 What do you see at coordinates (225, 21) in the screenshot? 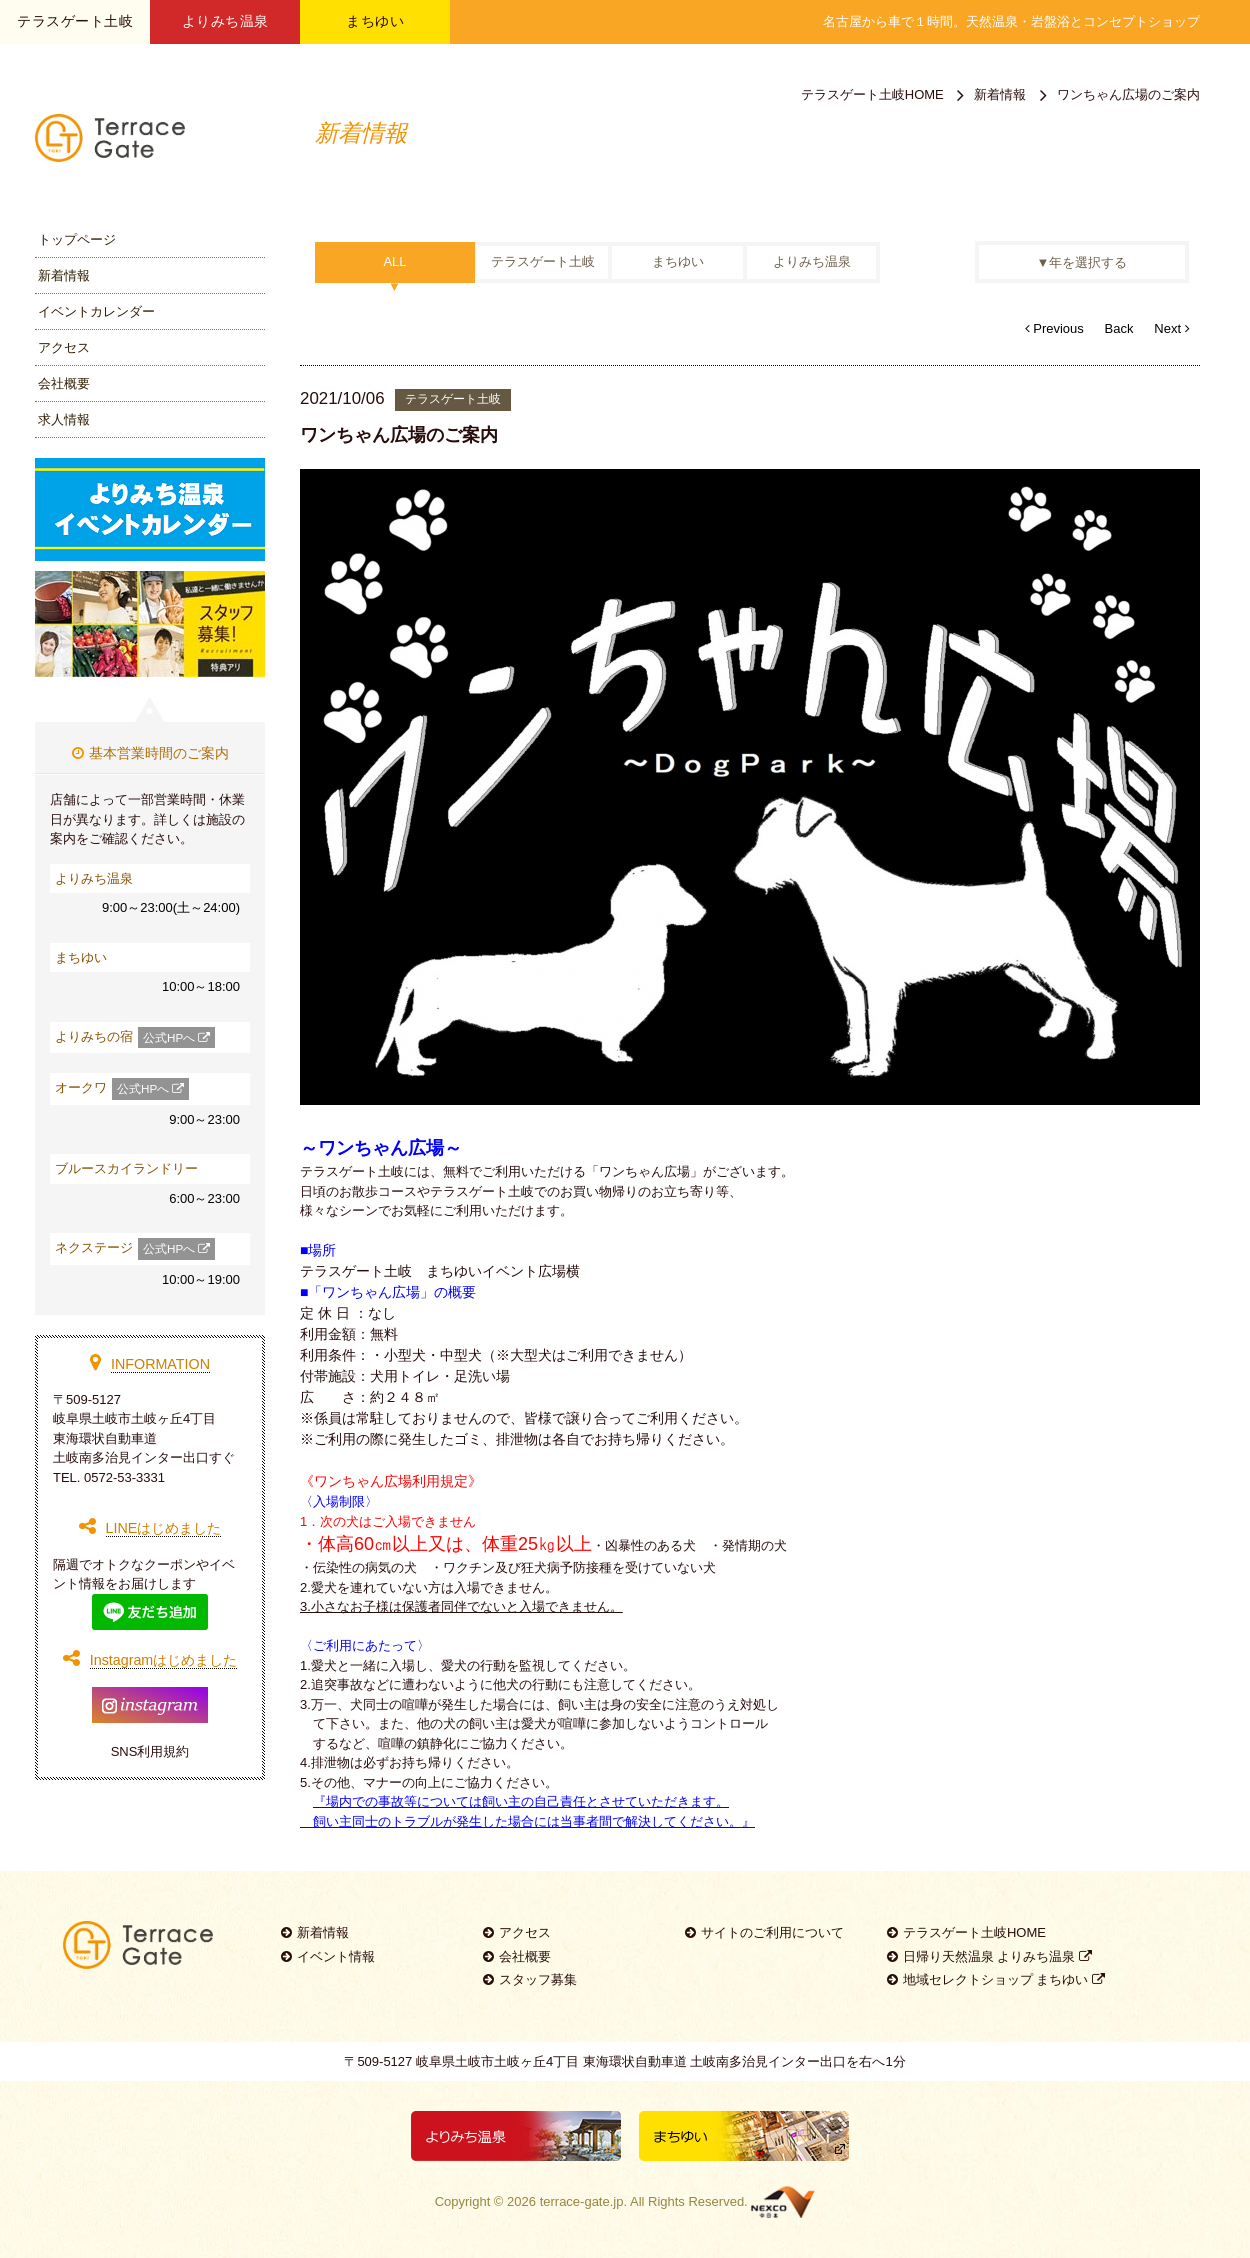
I see `よりみち温泉` at bounding box center [225, 21].